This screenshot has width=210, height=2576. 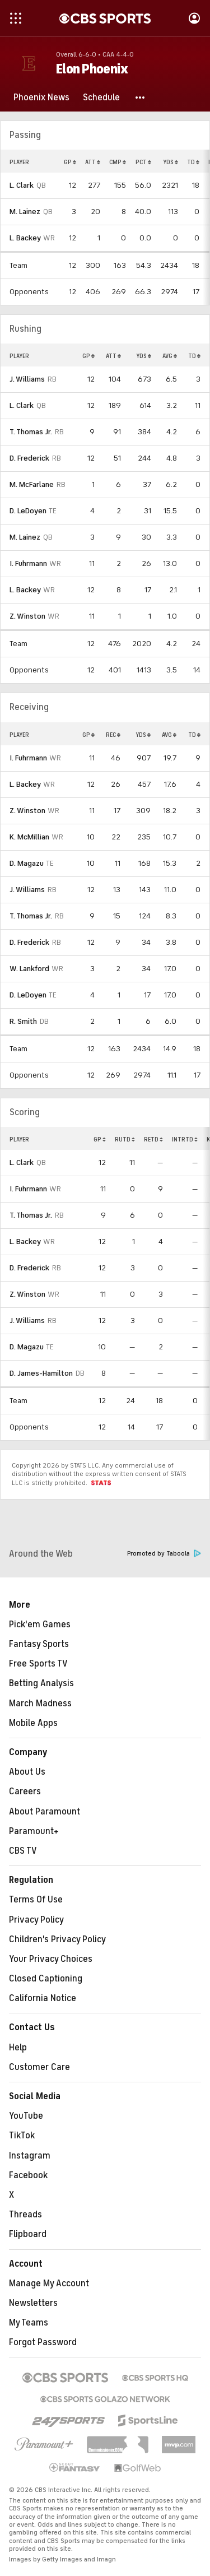 What do you see at coordinates (28, 2175) in the screenshot?
I see `Facebook` at bounding box center [28, 2175].